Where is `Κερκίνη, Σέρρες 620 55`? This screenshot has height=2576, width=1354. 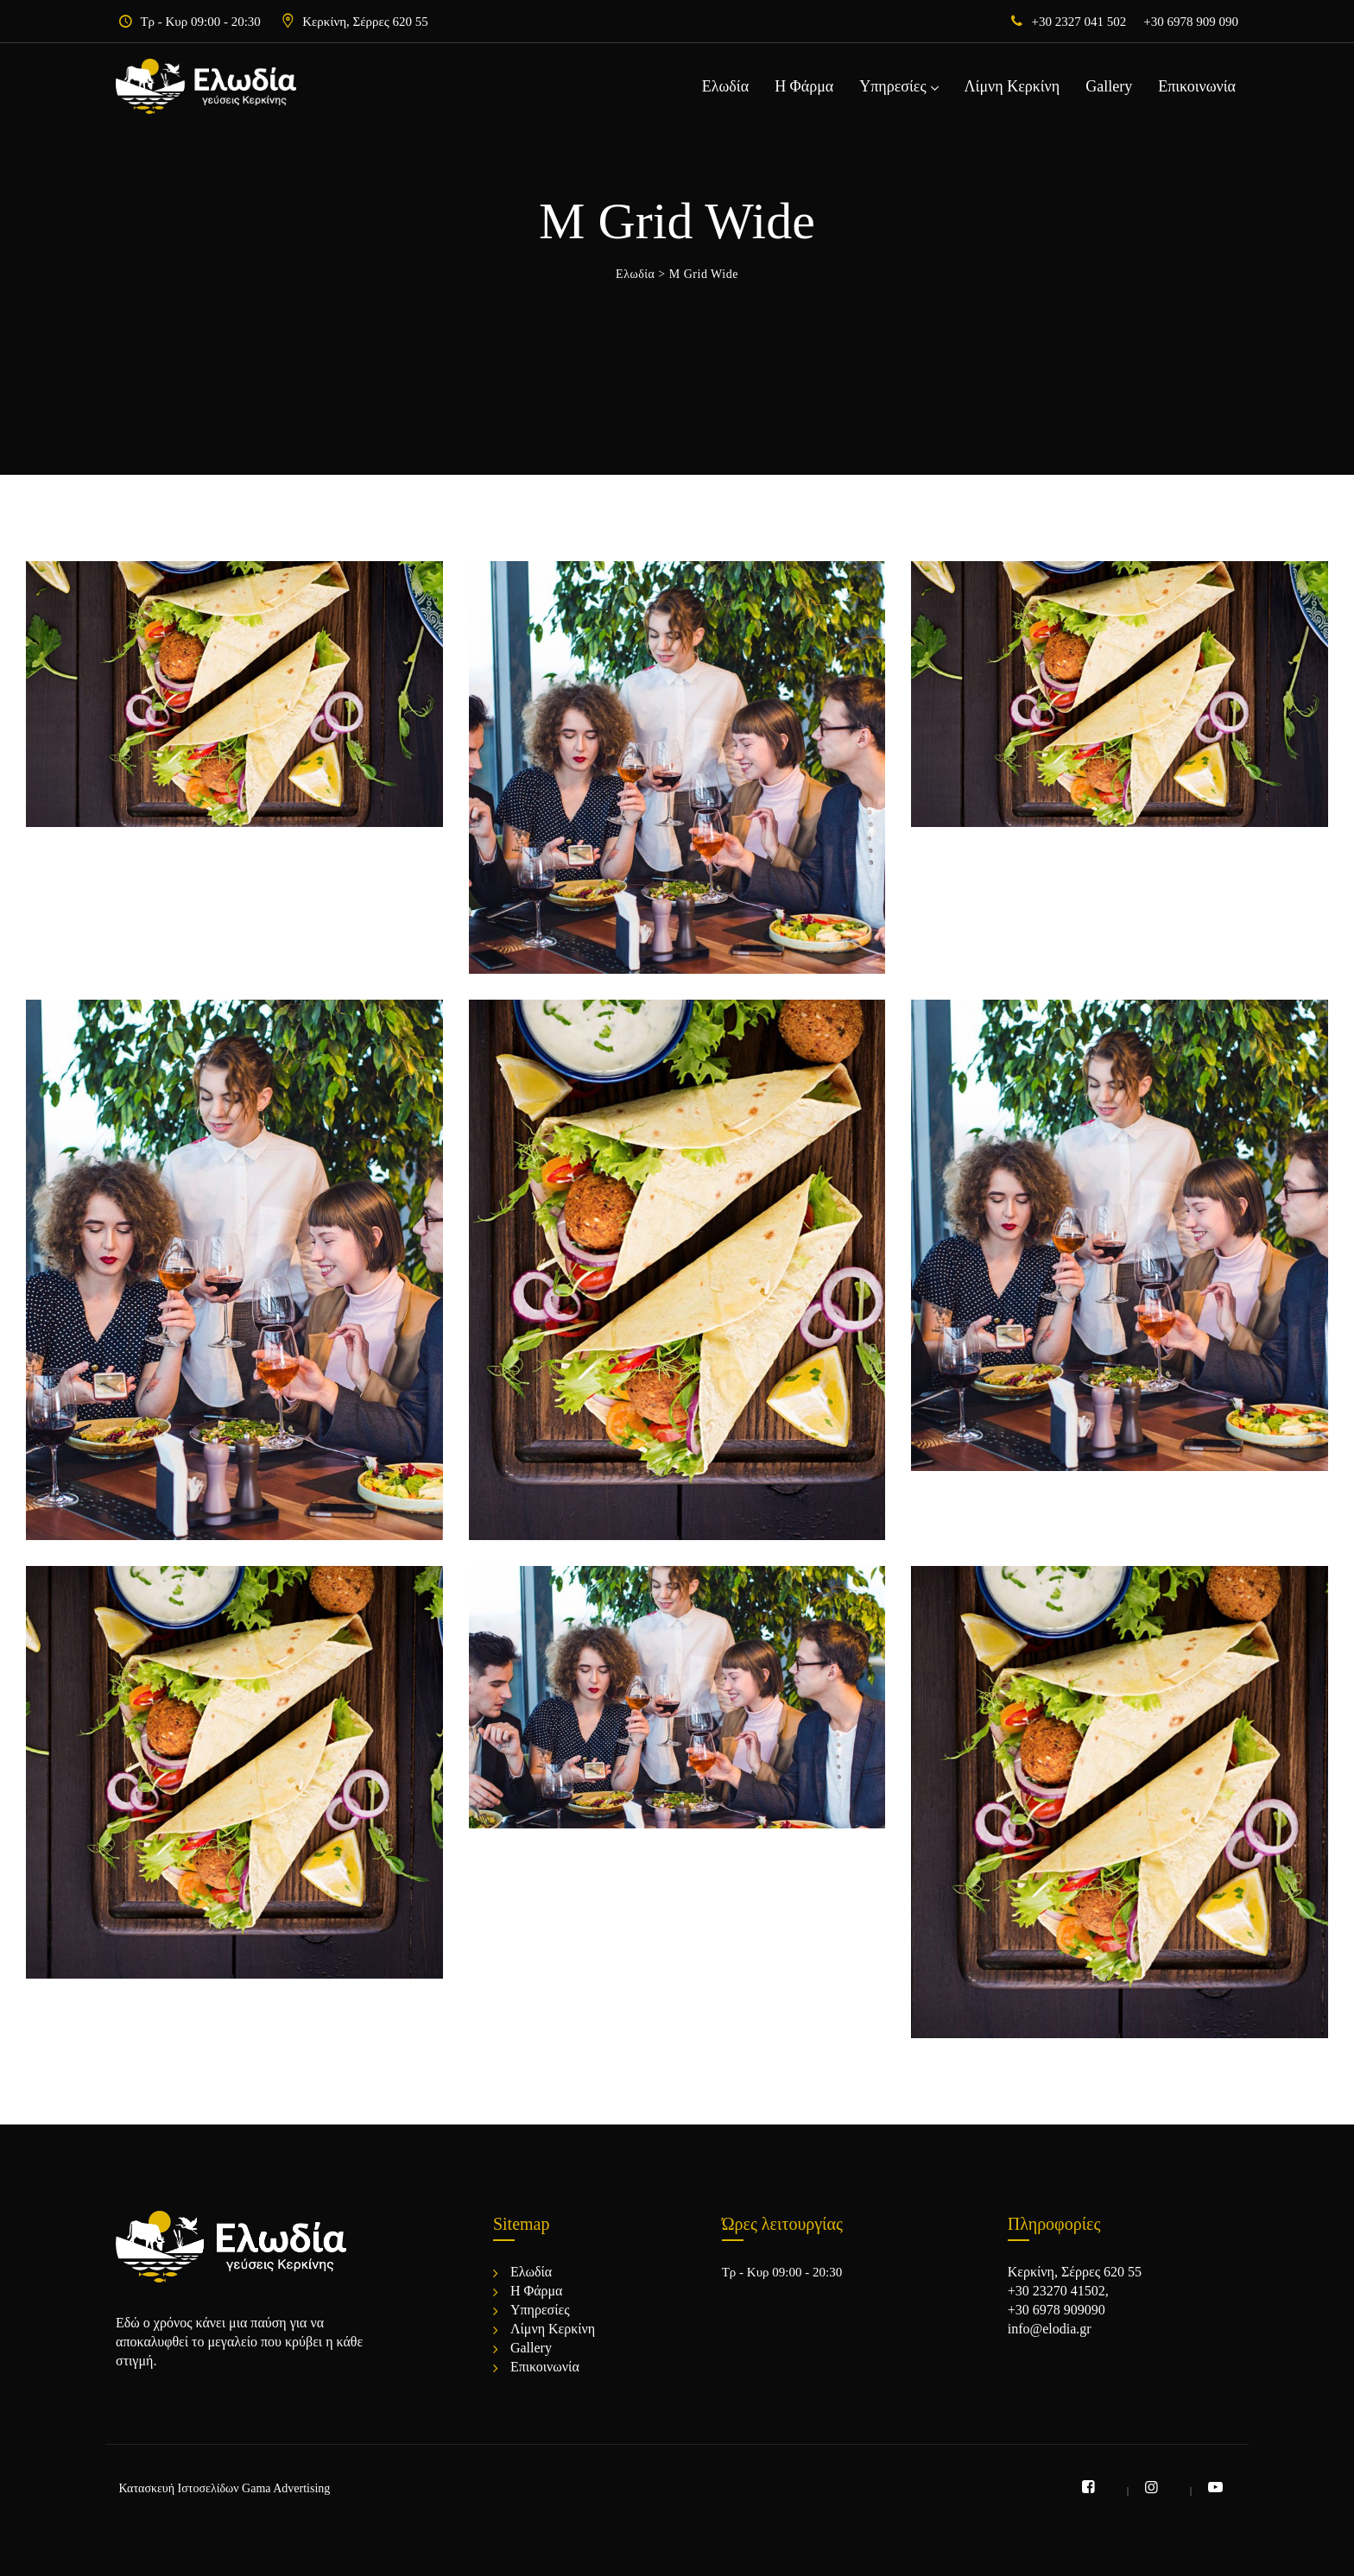 Κερκίνη, Σέρρες 620 55 is located at coordinates (365, 21).